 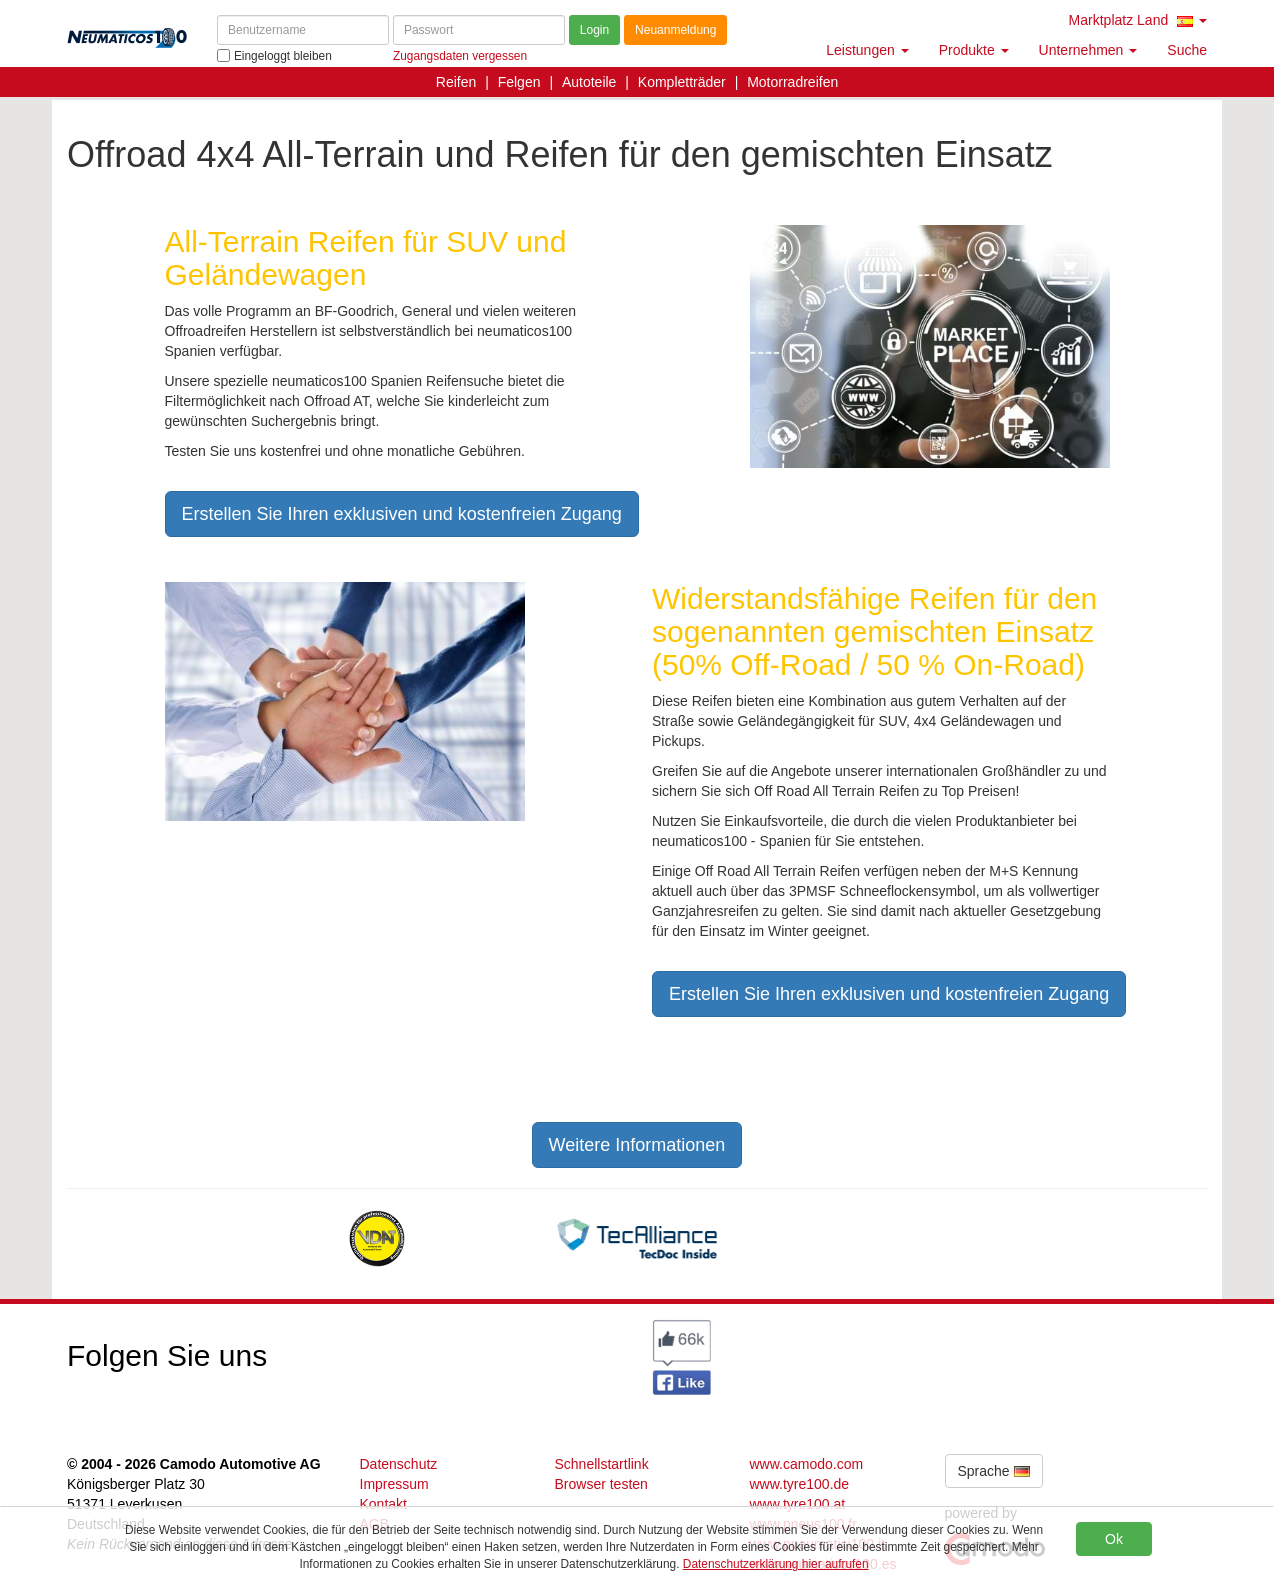 I want to click on Autoteile, so click(x=589, y=82).